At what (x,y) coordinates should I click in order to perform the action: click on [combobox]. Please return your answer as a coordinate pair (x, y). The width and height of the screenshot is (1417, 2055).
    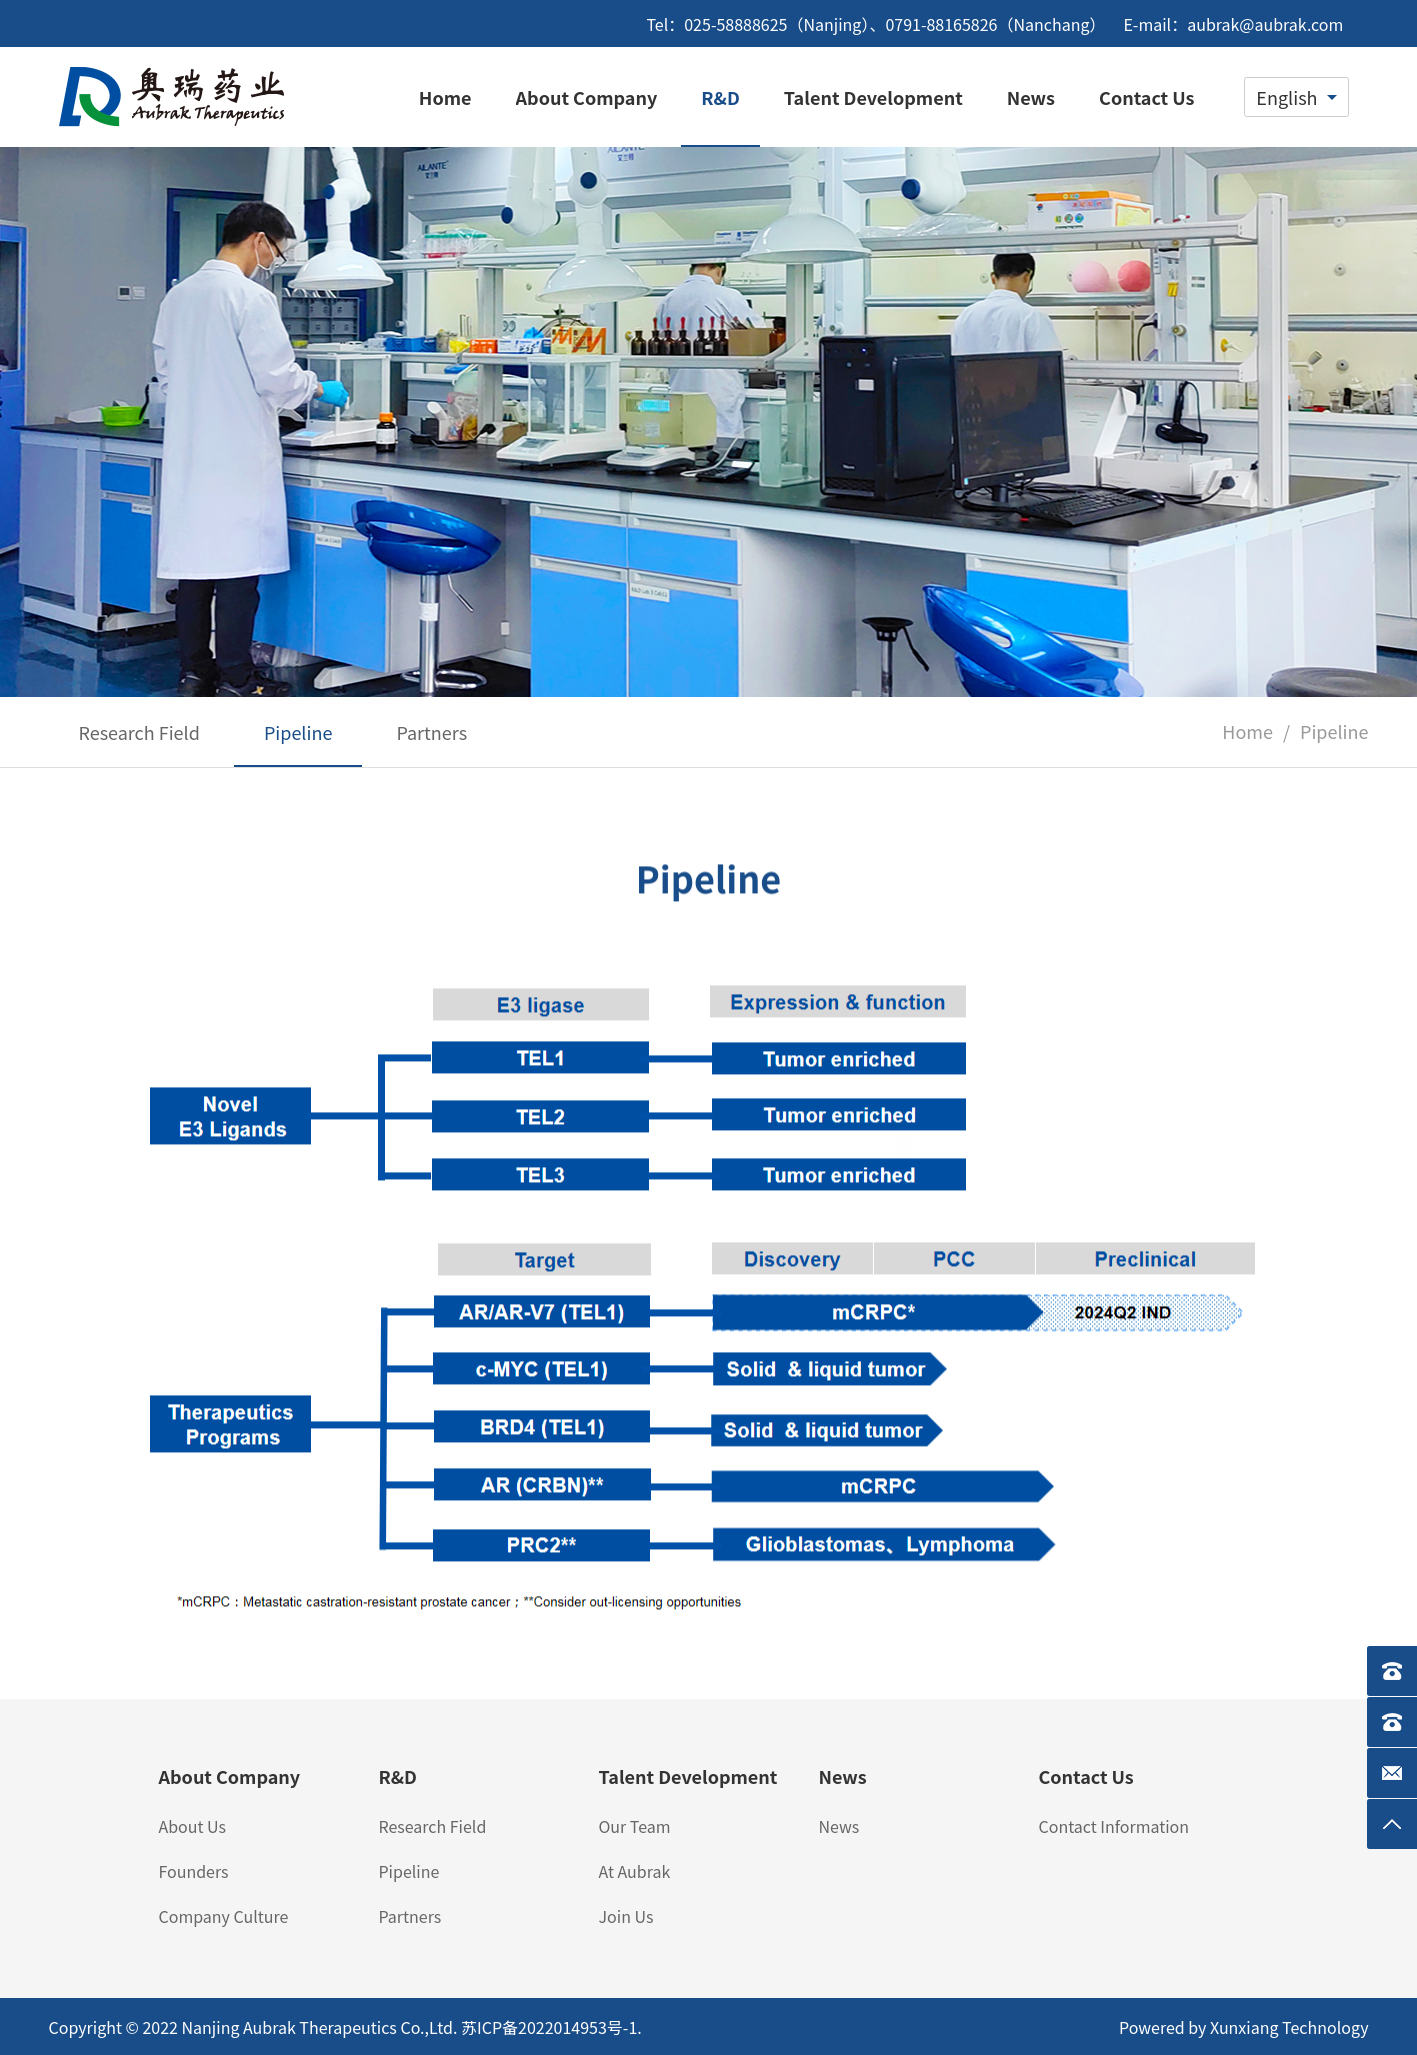
    Looking at the image, I should click on (1296, 97).